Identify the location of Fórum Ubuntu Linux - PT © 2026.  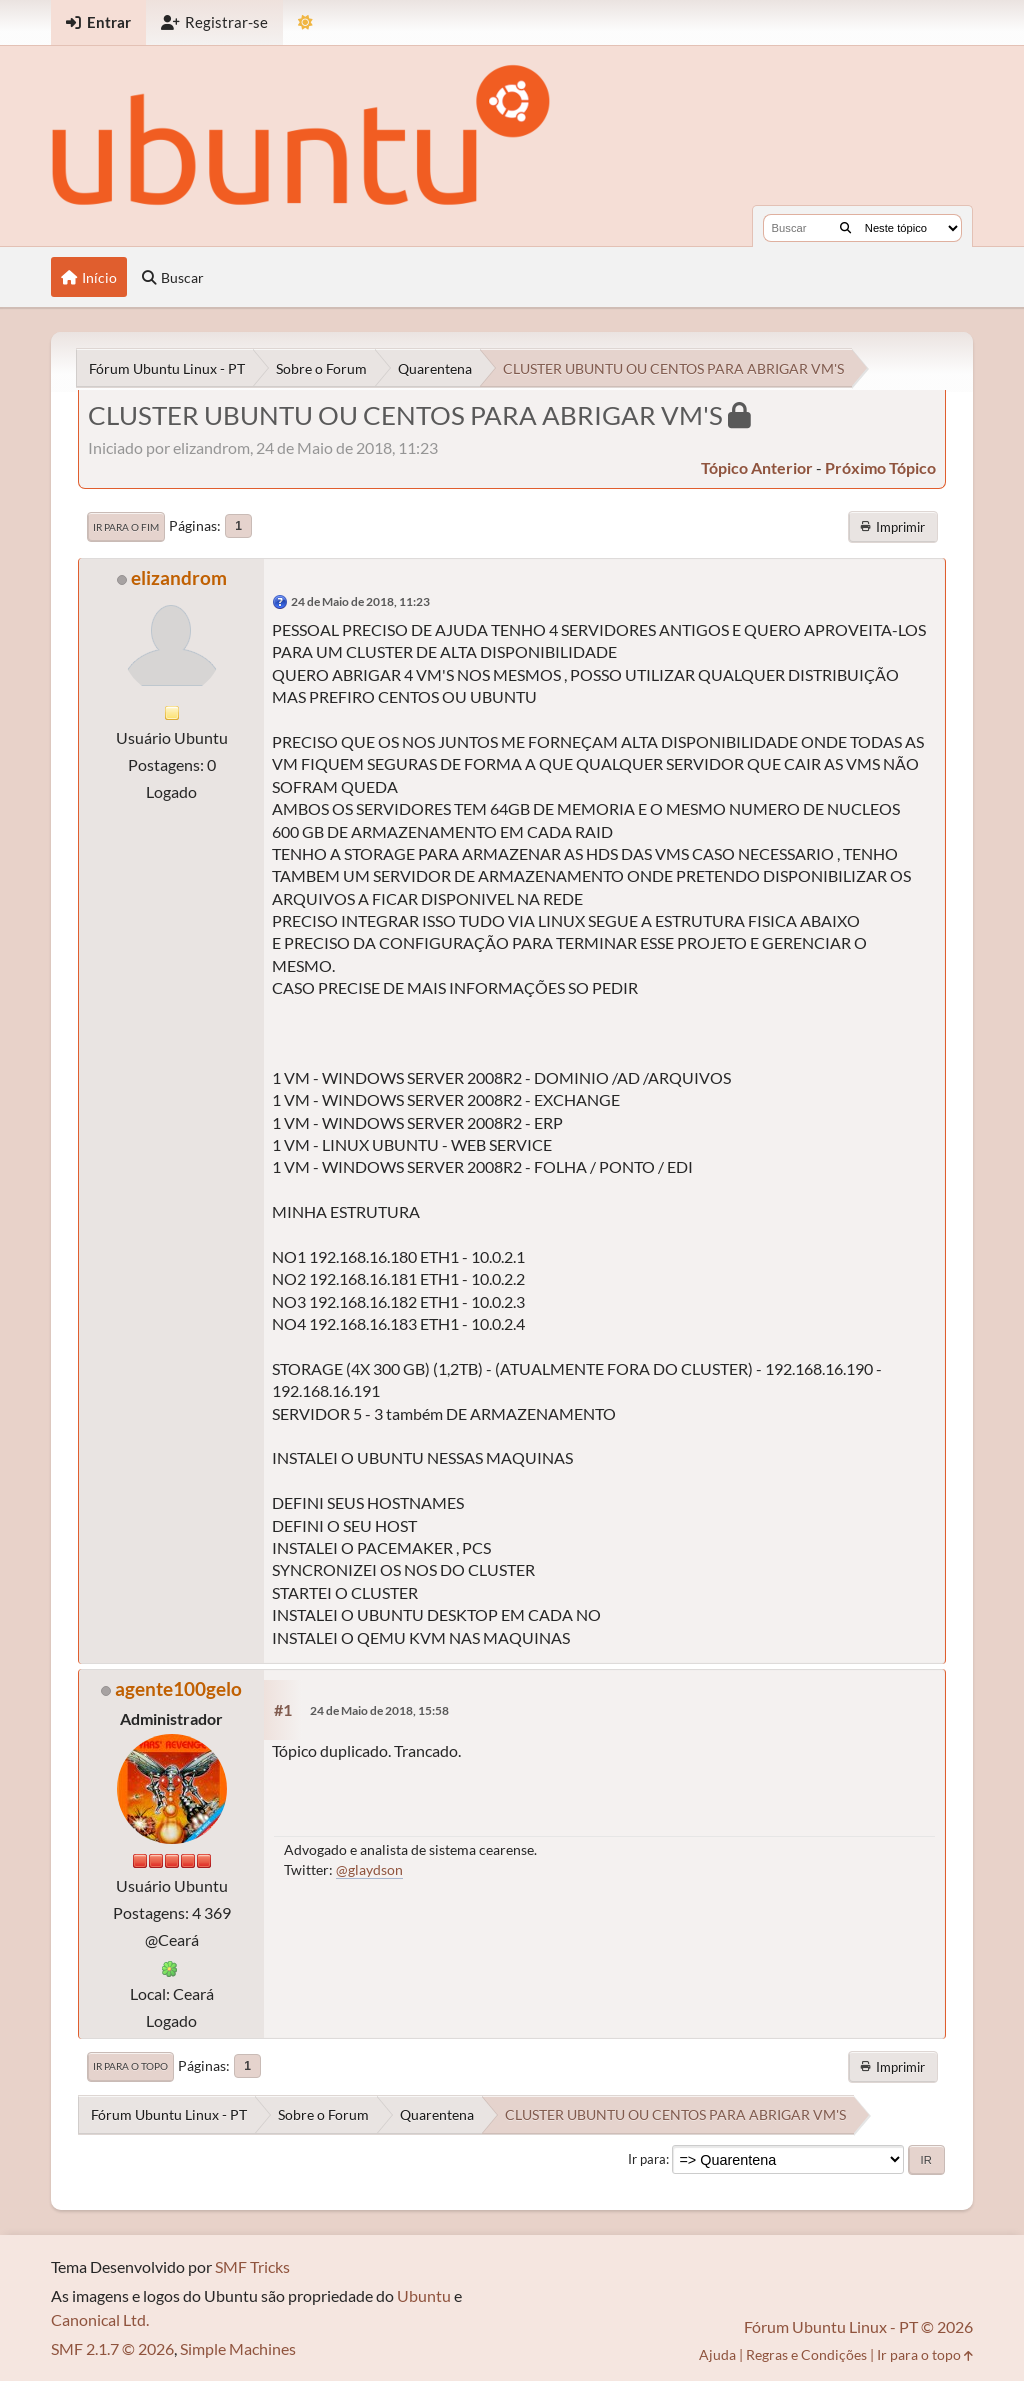
(858, 2326).